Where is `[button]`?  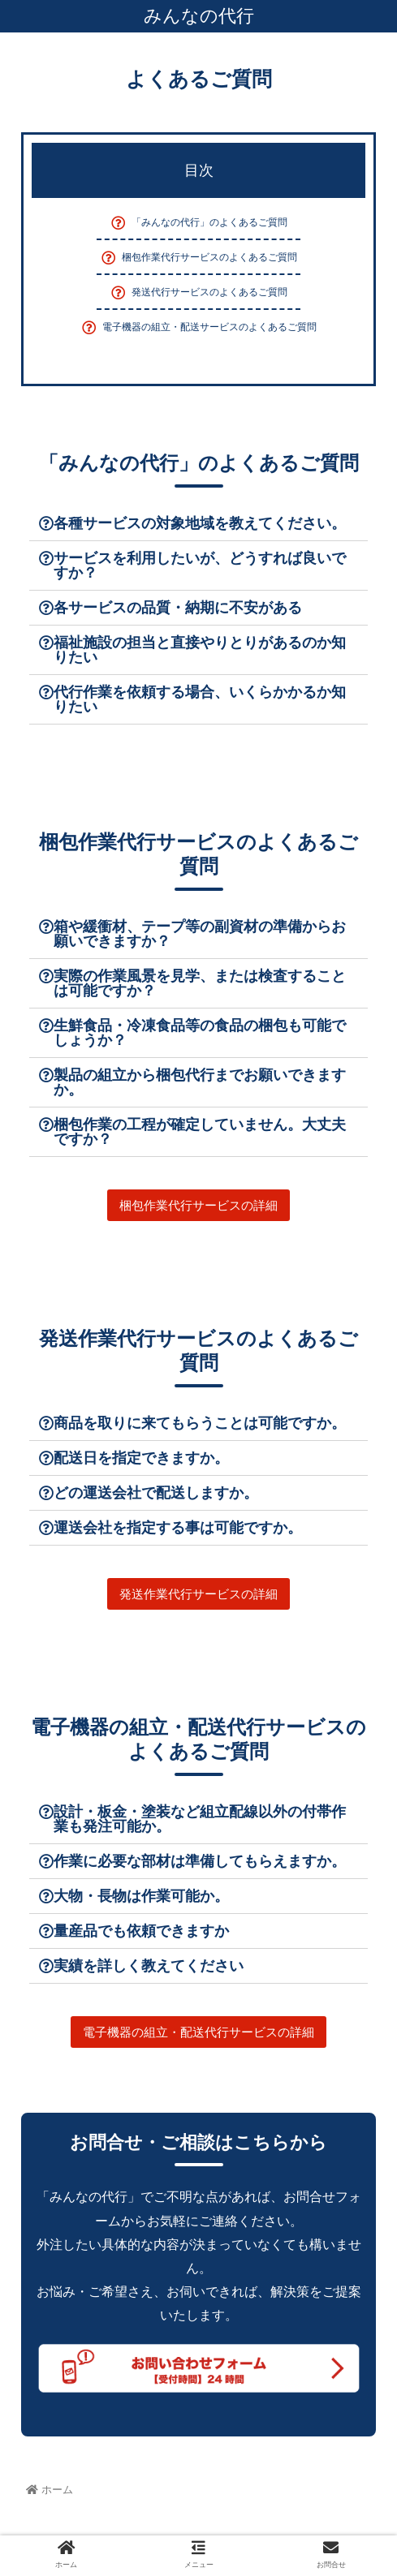
[button] is located at coordinates (198, 1205).